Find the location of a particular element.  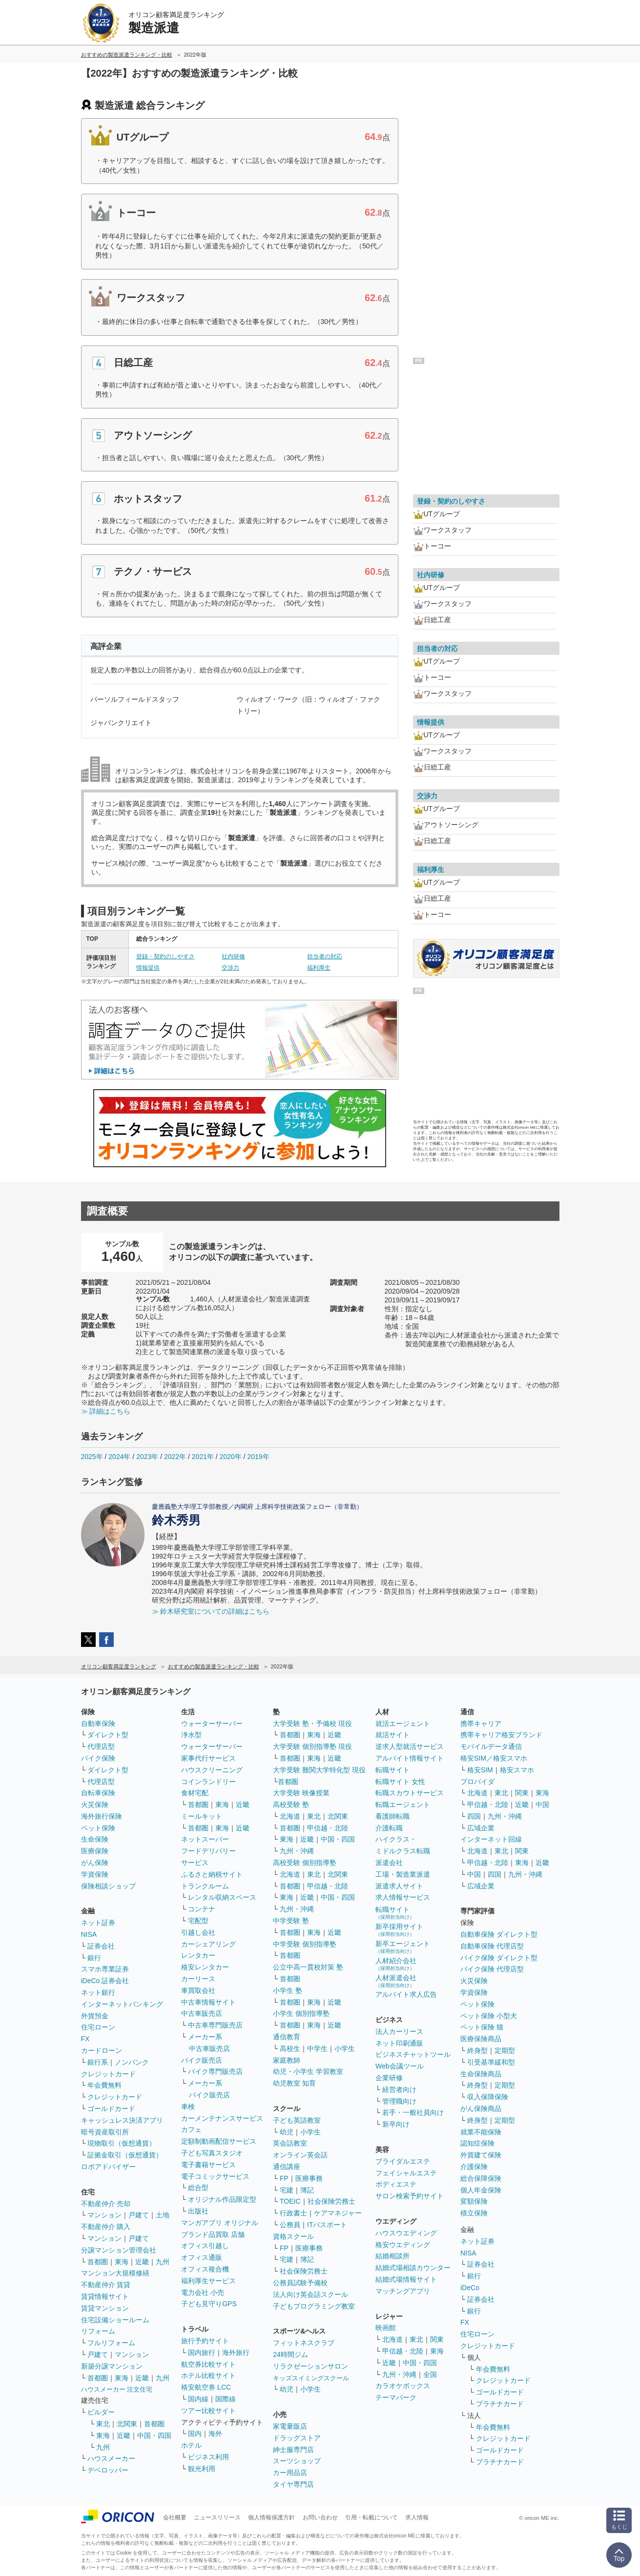

自動車保険 ダイレクト型 is located at coordinates (498, 1934).